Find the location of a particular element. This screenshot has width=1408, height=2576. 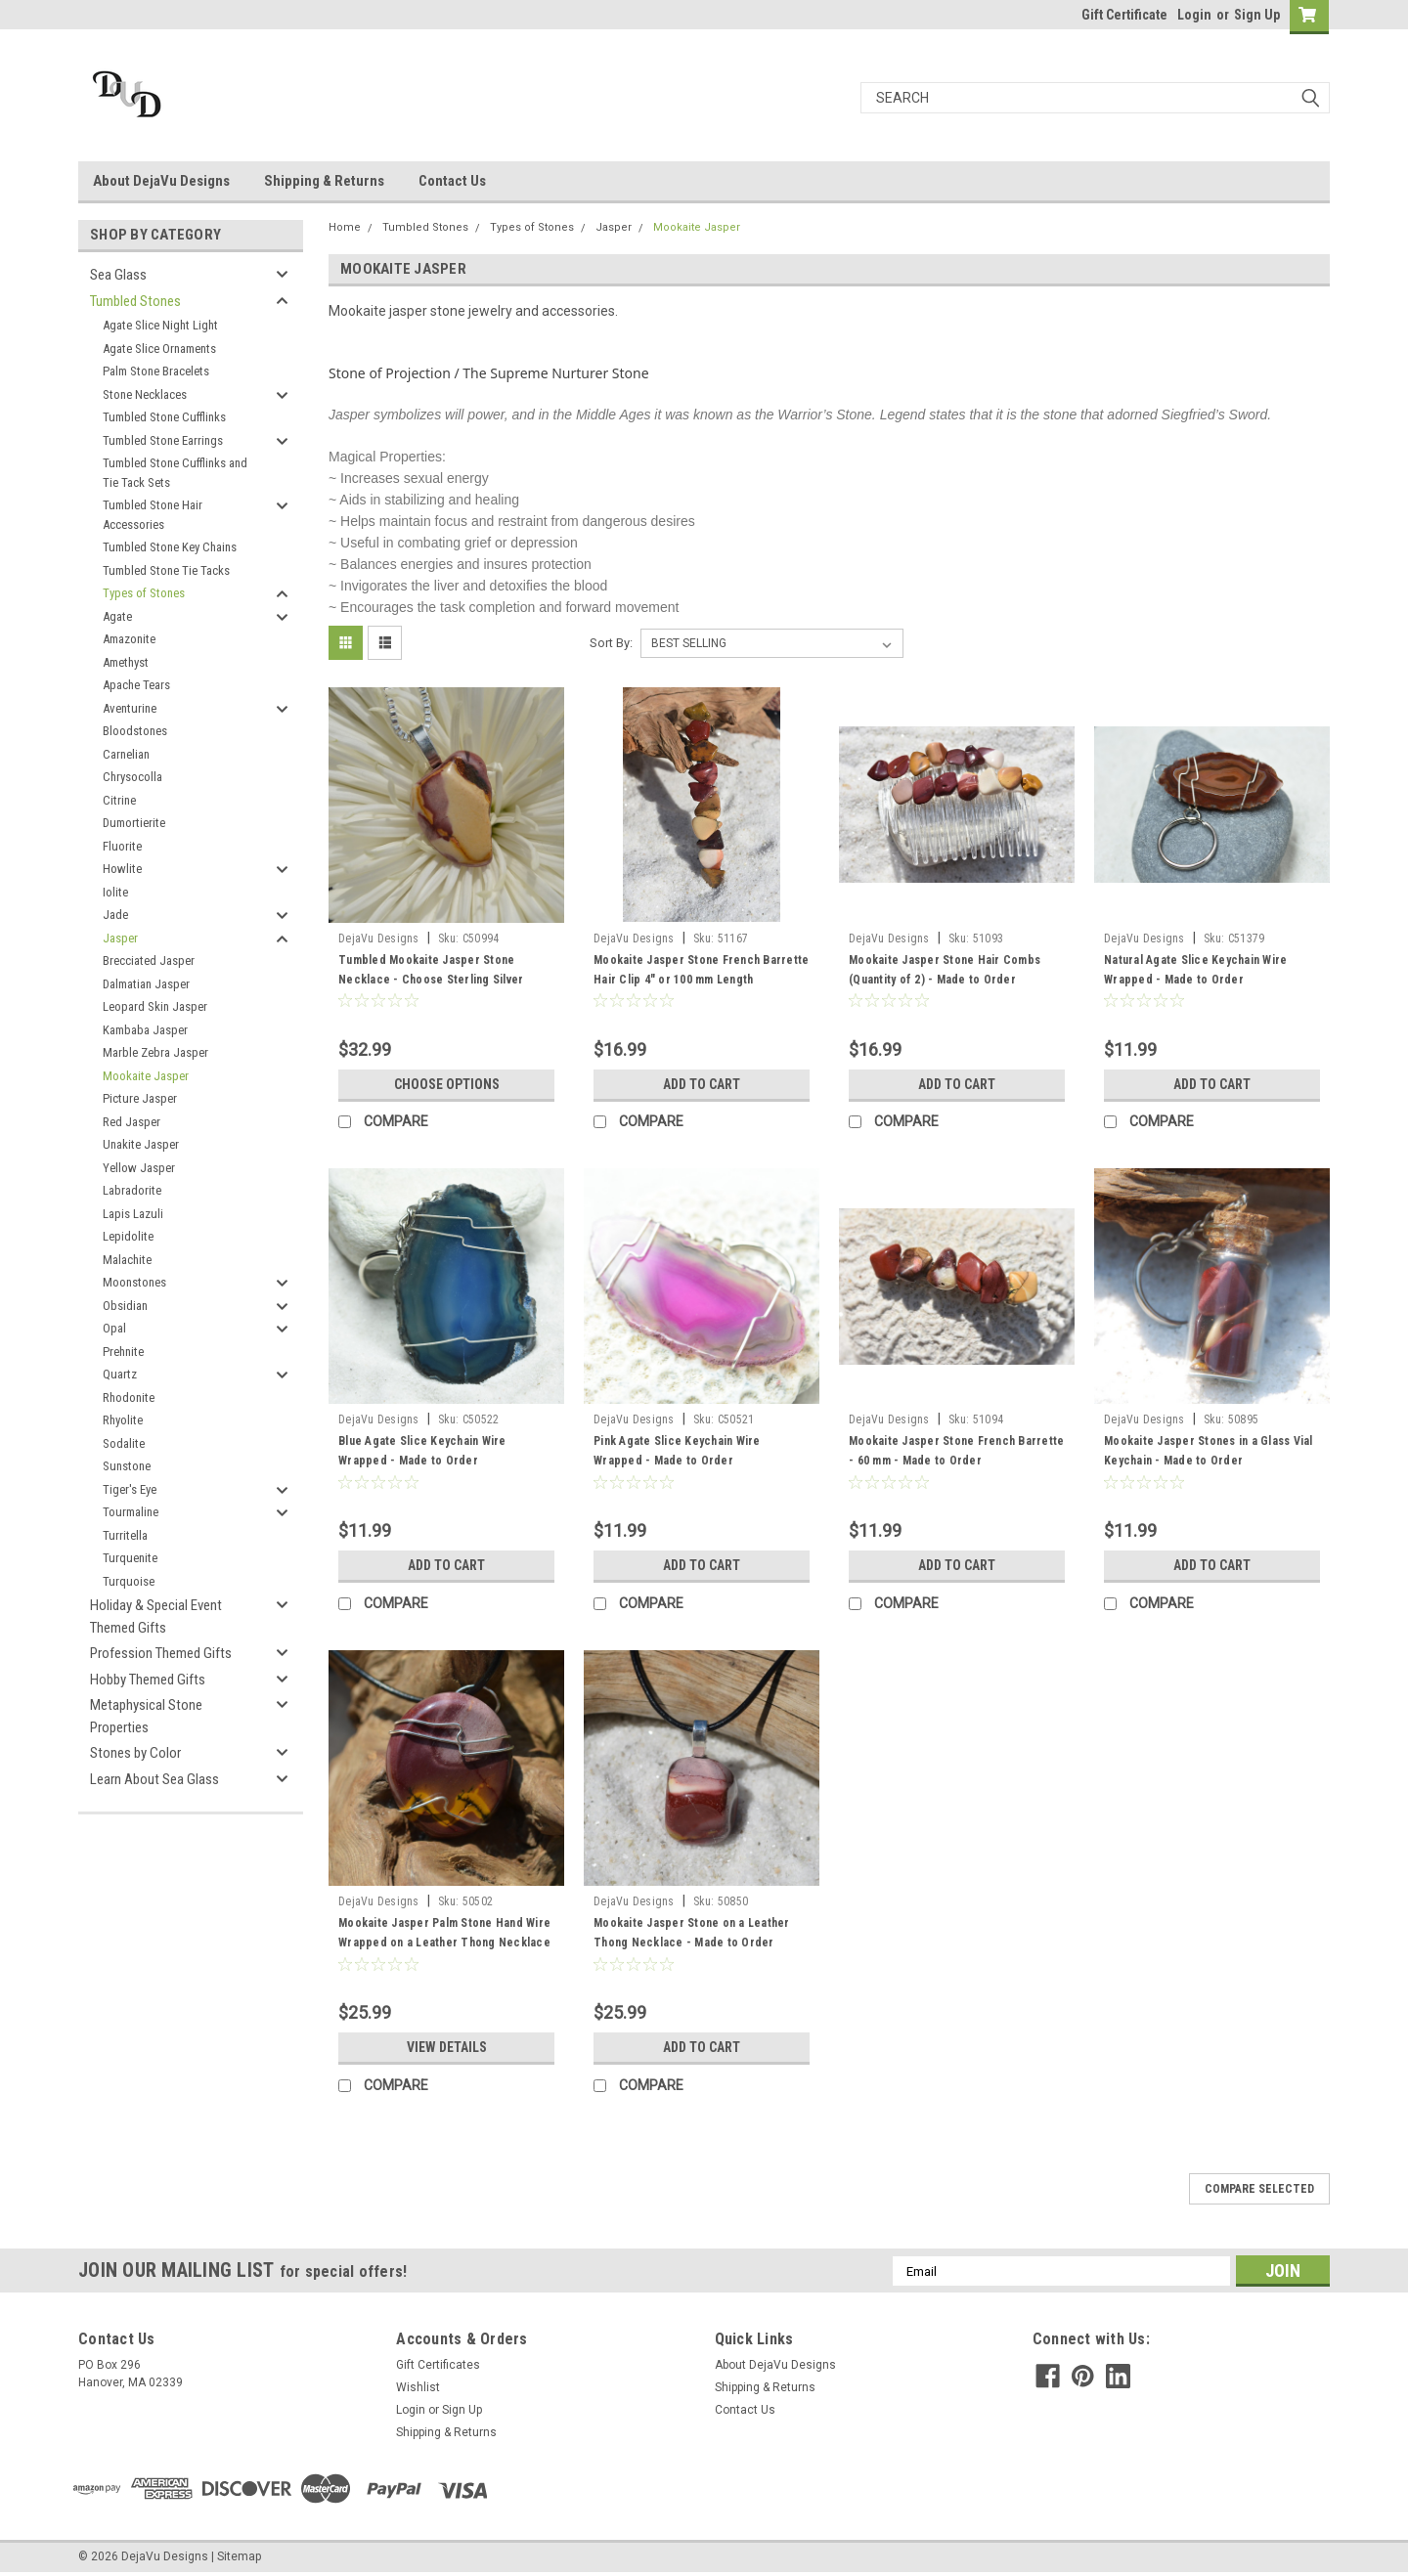

Types of Stones is located at coordinates (144, 593).